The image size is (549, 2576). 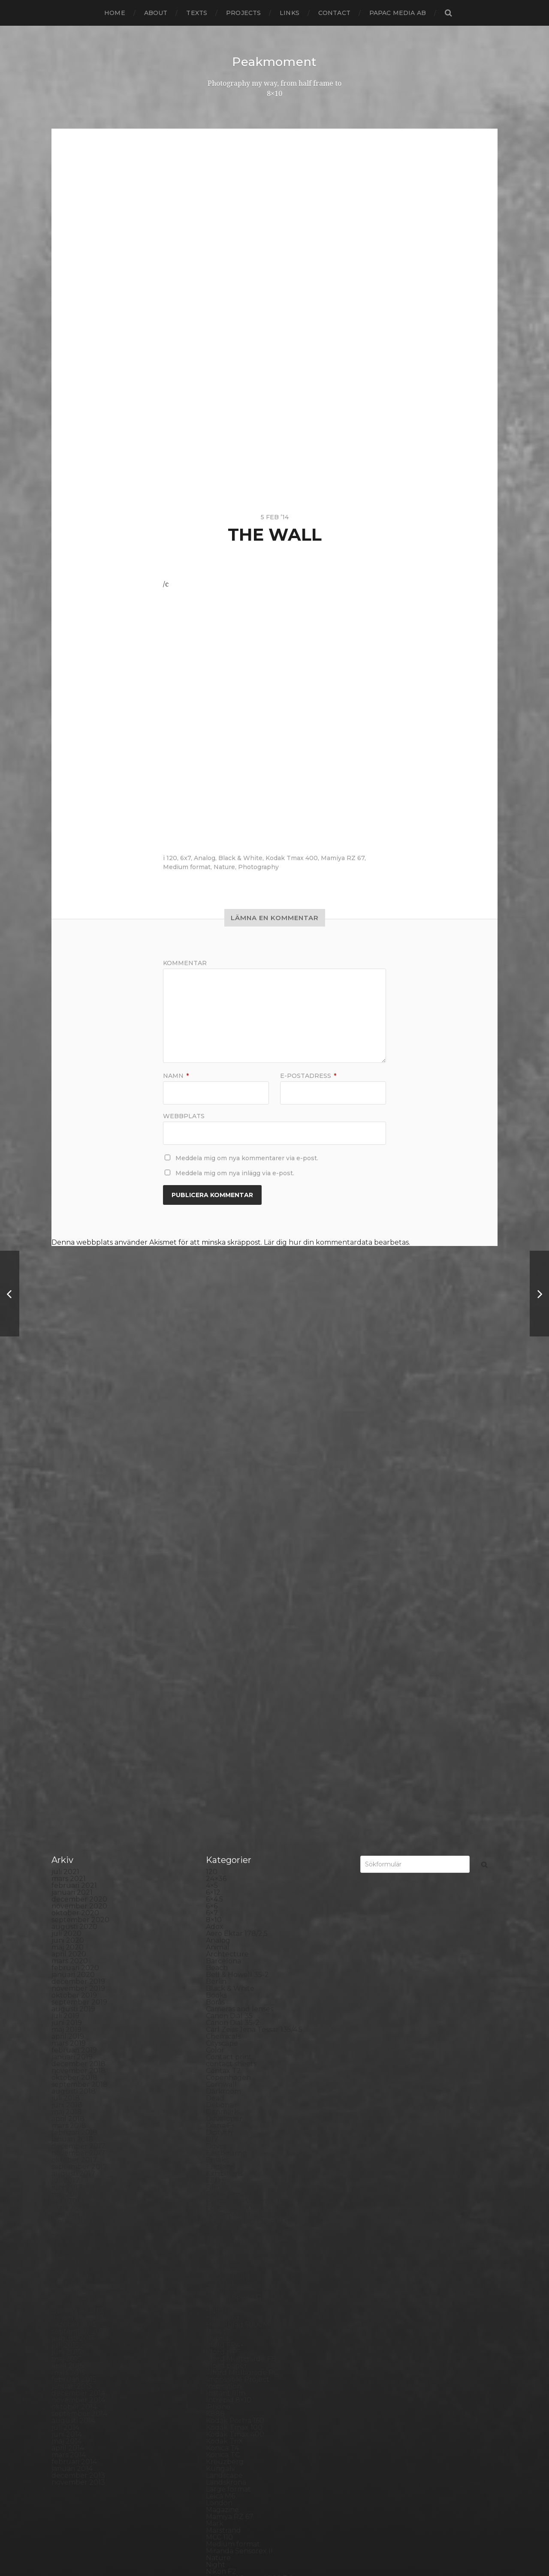 I want to click on Impossible Project, so click(x=237, y=1945).